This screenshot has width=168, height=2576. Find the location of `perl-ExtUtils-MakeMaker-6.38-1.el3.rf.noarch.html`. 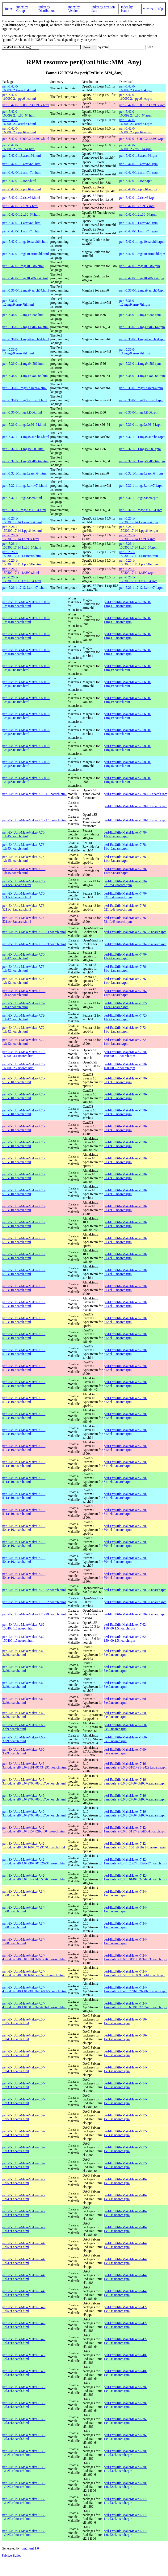

perl-ExtUtils-MakeMaker-6.38-1.el3.rf.noarch.html is located at coordinates (23, 2389).